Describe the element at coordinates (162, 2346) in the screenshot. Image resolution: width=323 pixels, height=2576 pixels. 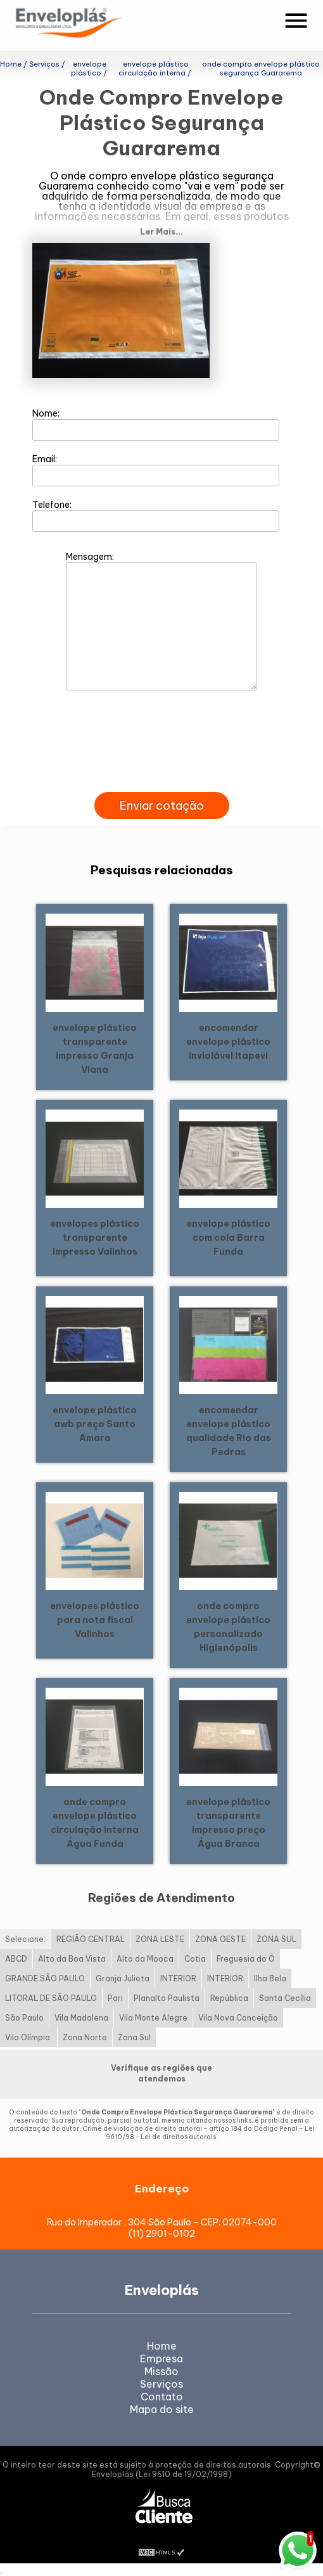
I see `Home` at that location.